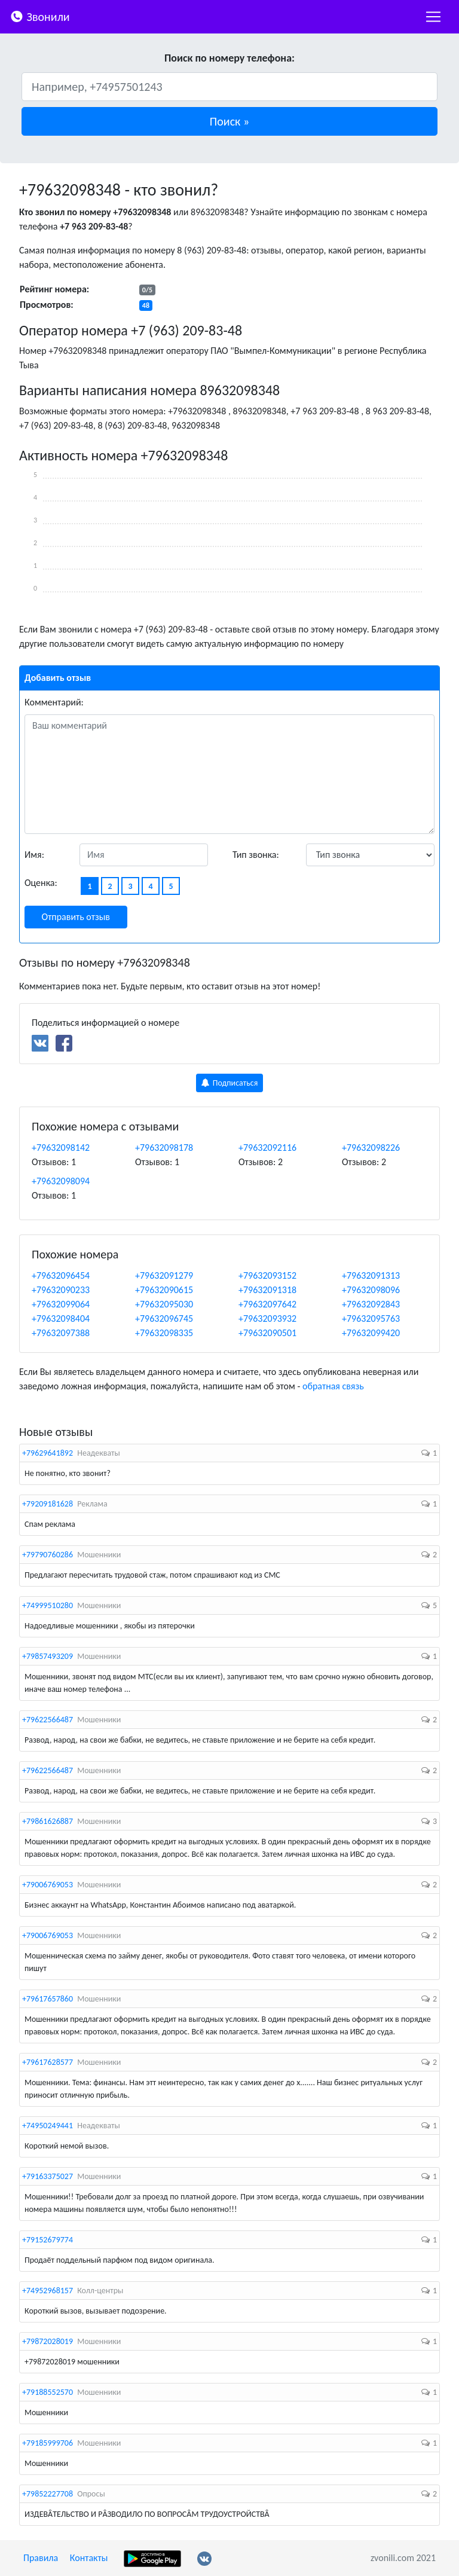 Image resolution: width=459 pixels, height=2576 pixels. I want to click on +79790760286, so click(47, 1555).